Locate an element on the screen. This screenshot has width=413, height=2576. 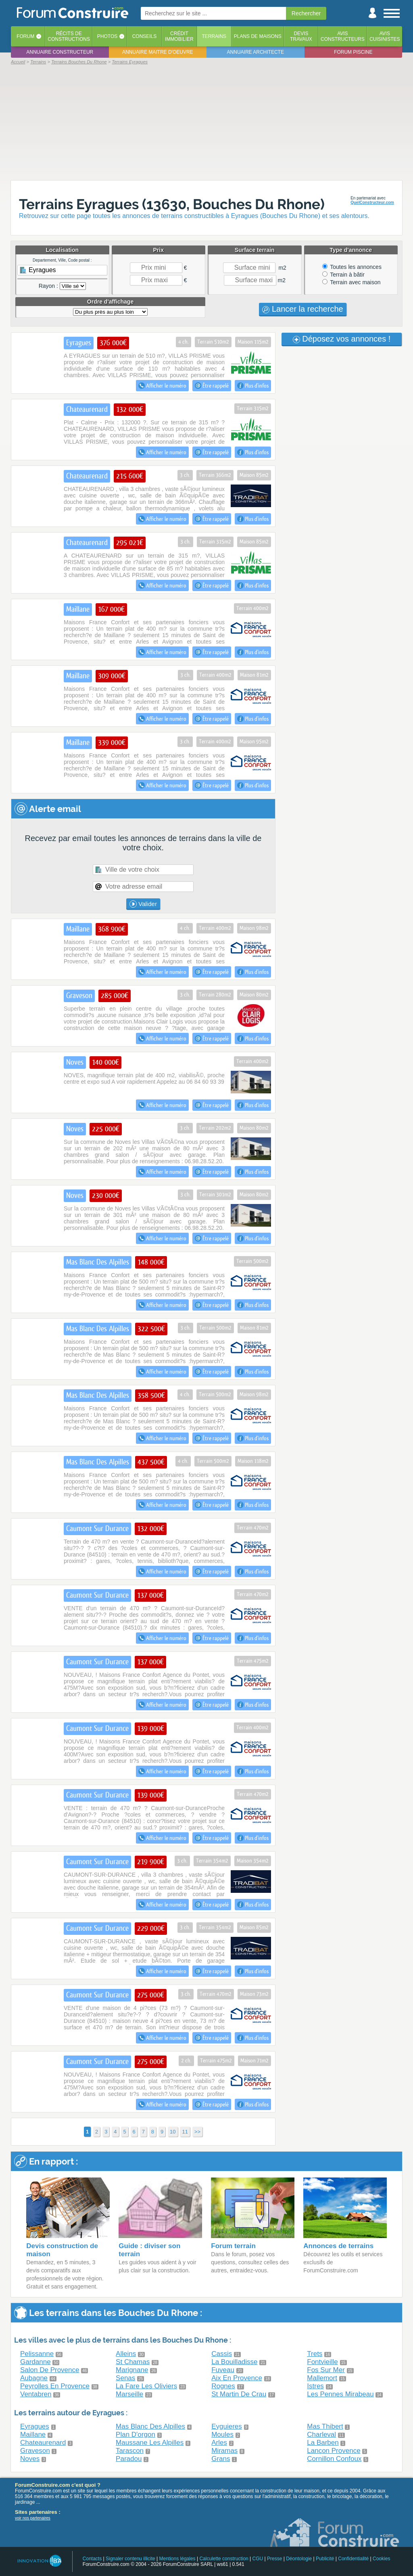
Peyrolles En Provence is located at coordinates (55, 2386).